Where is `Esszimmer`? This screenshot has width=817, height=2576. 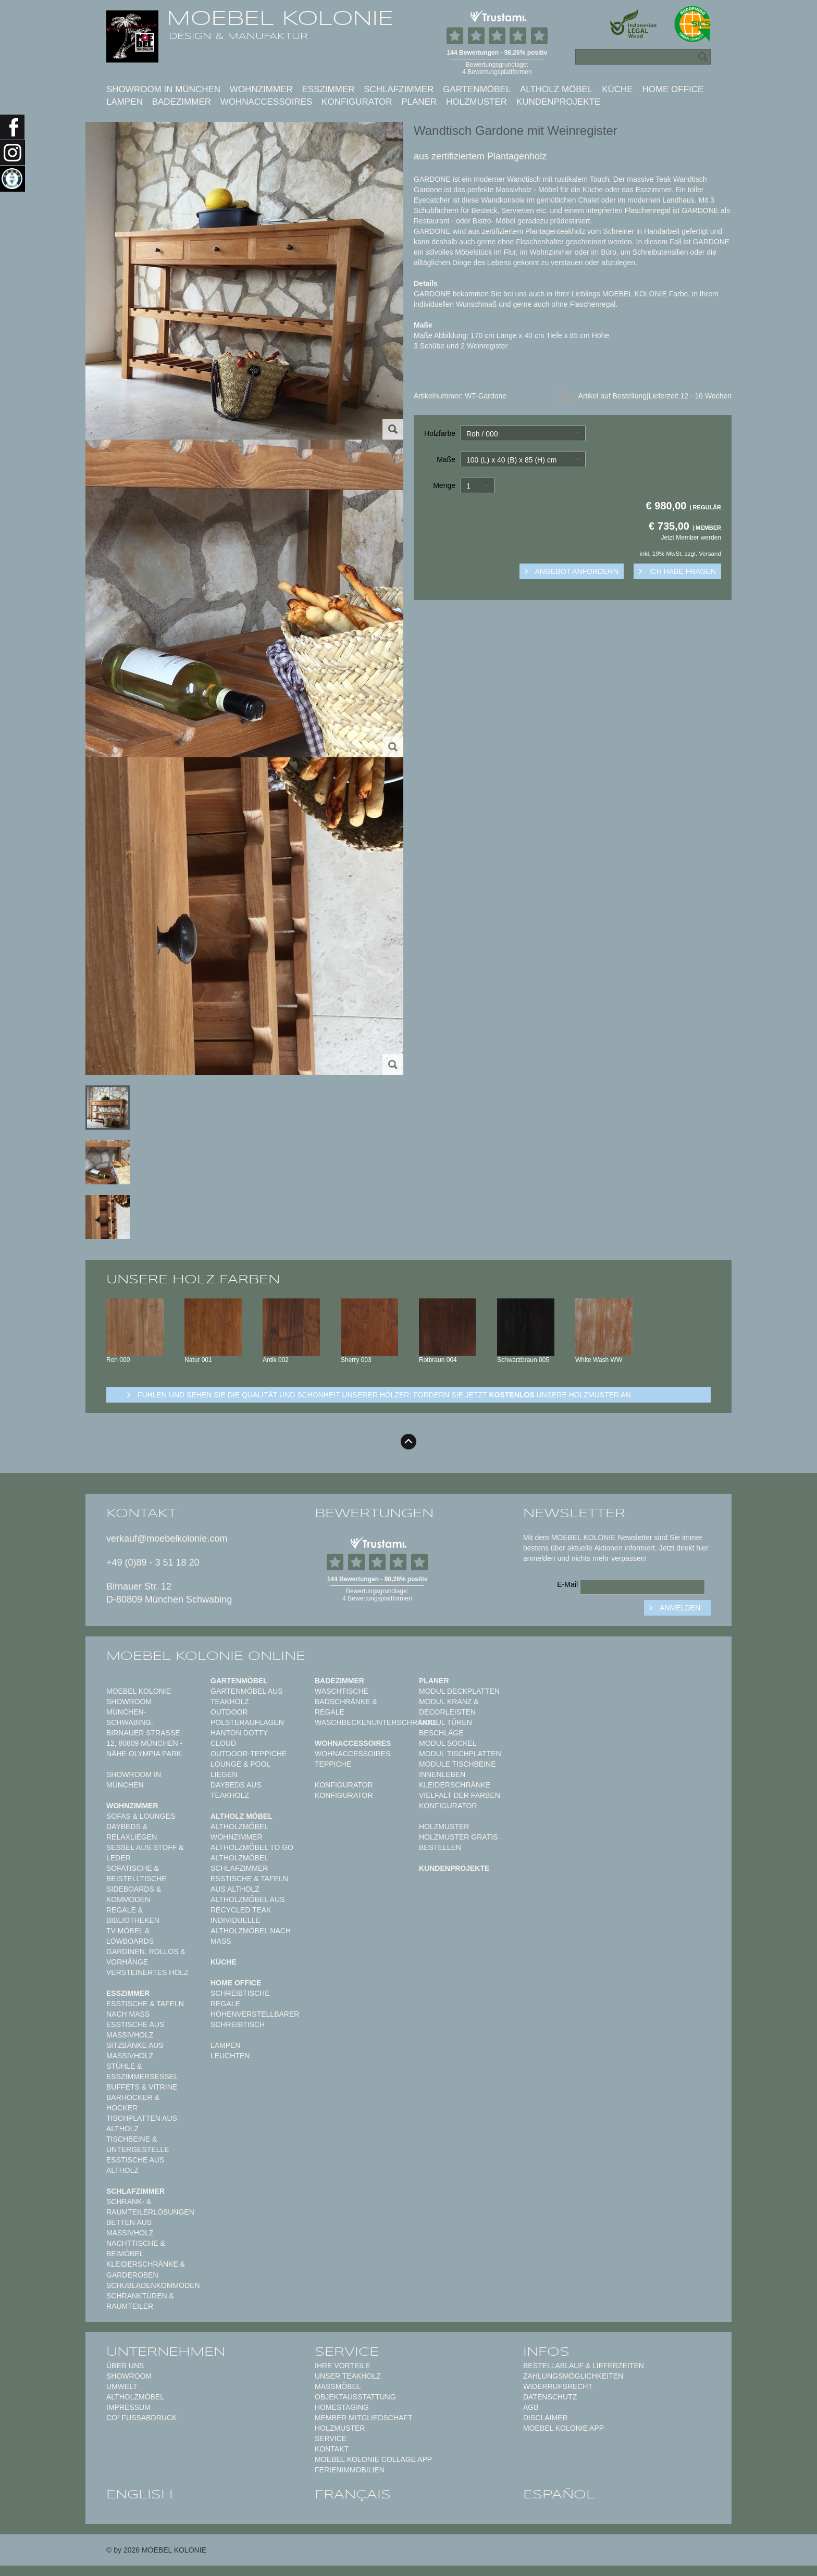
Esszimmer is located at coordinates (328, 89).